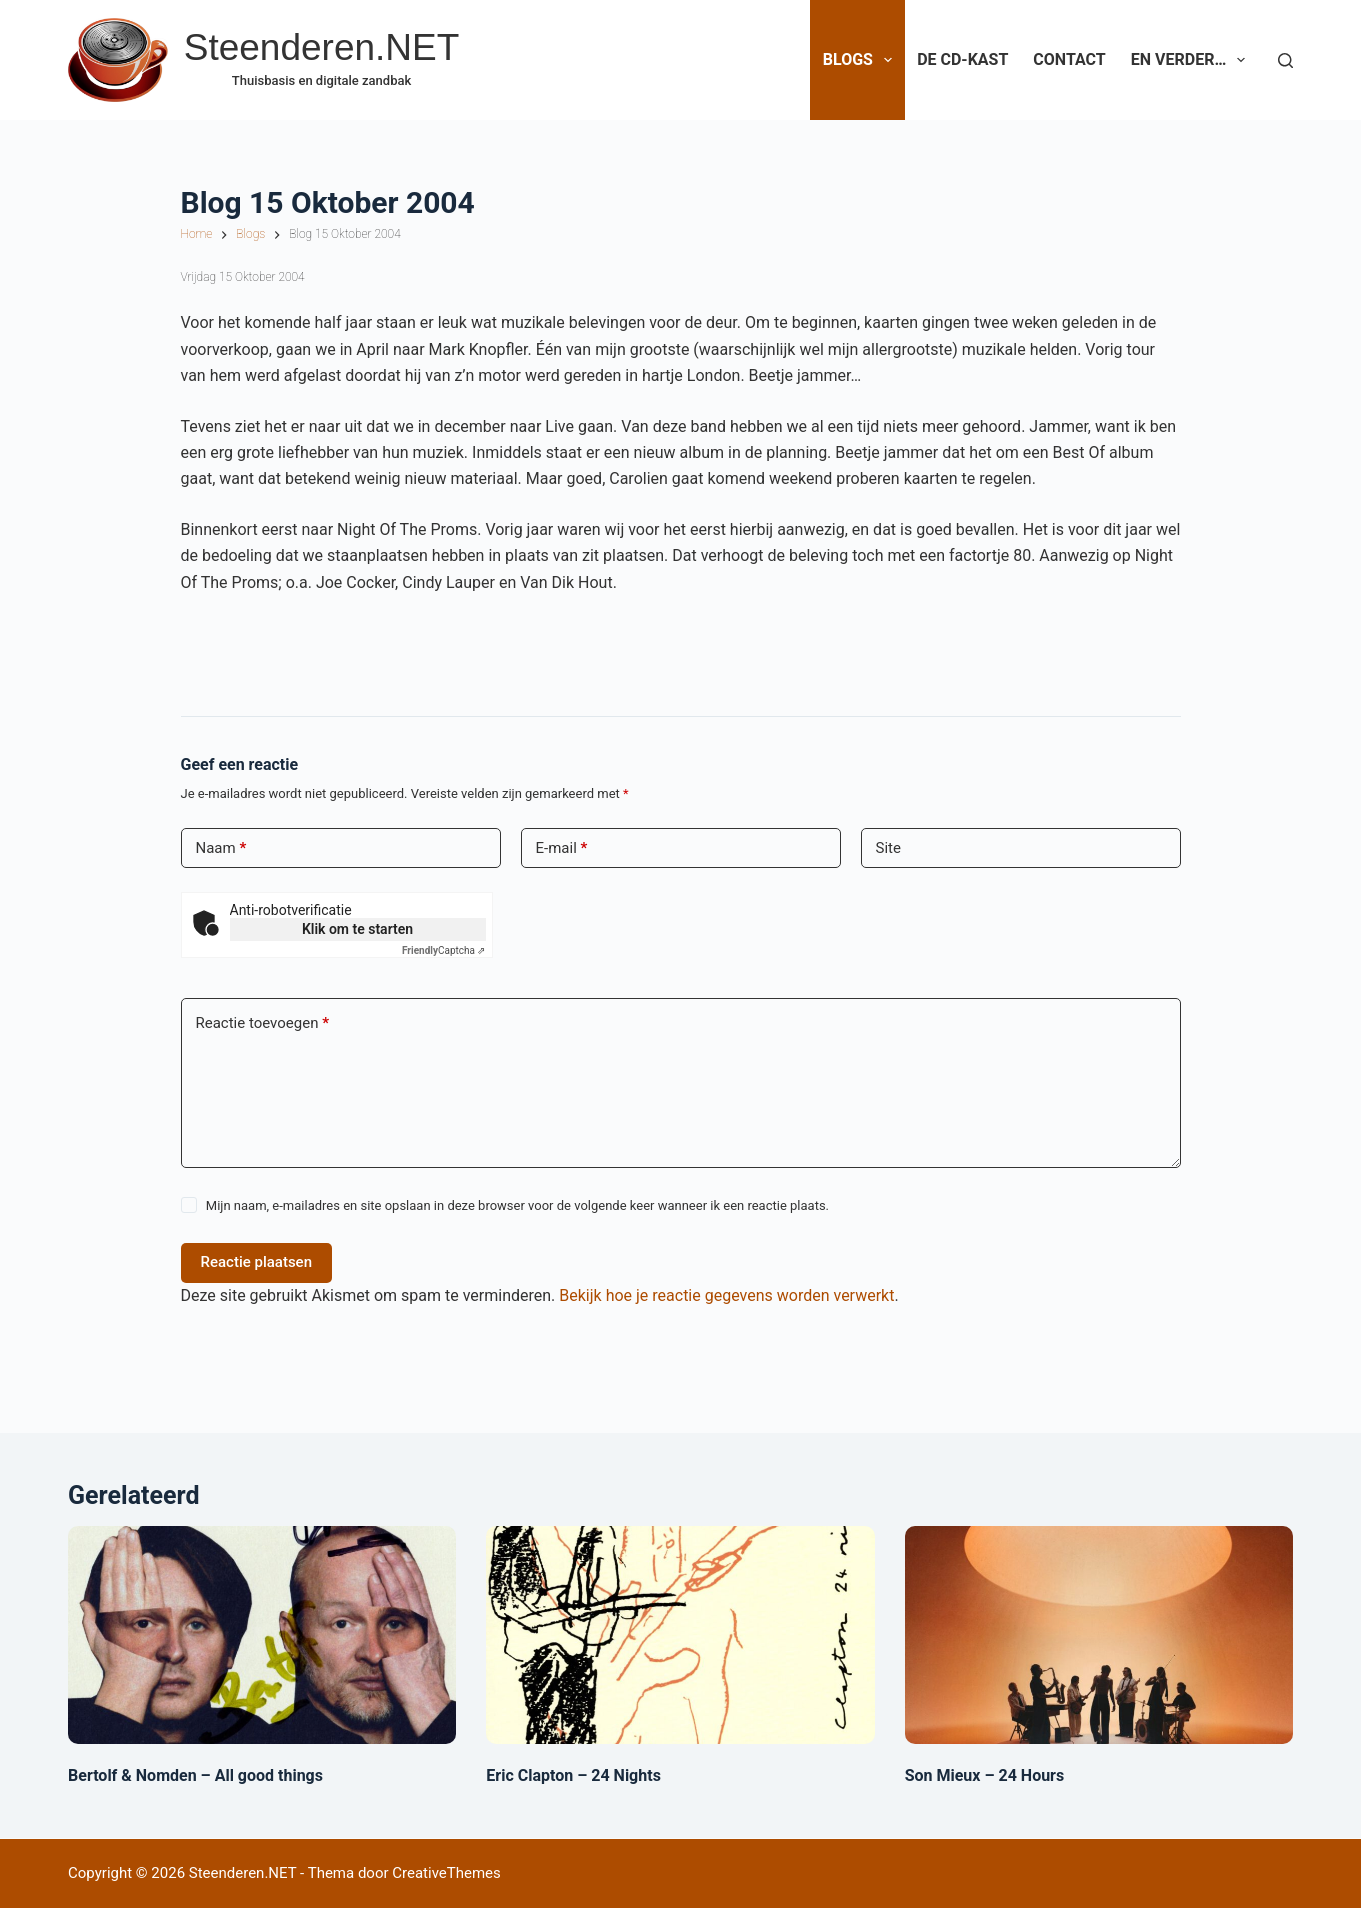 This screenshot has height=1908, width=1361. Describe the element at coordinates (562, 848) in the screenshot. I see `E-mail` at that location.